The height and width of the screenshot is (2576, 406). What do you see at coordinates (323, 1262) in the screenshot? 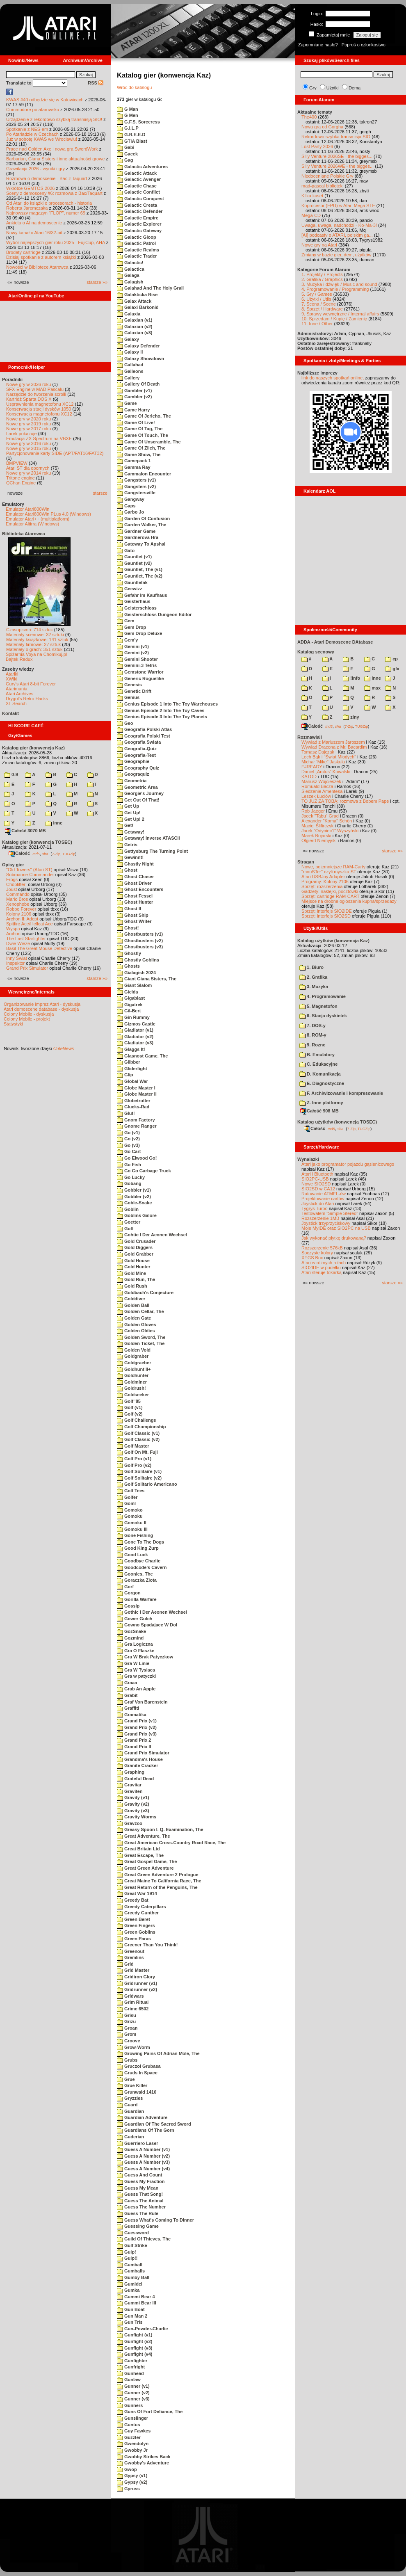
I see `Atari w różnych rolach` at bounding box center [323, 1262].